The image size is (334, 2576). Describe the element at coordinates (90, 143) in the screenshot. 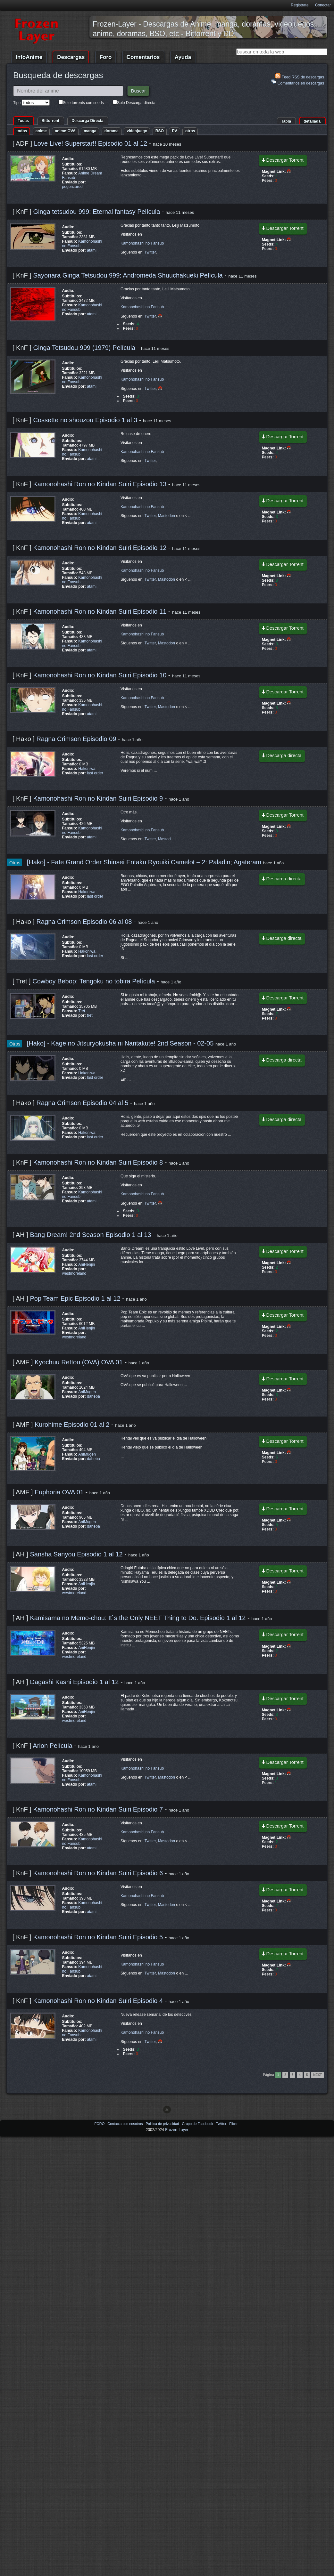

I see `Love Live! Superstar!! Episodio 01 al 12` at that location.